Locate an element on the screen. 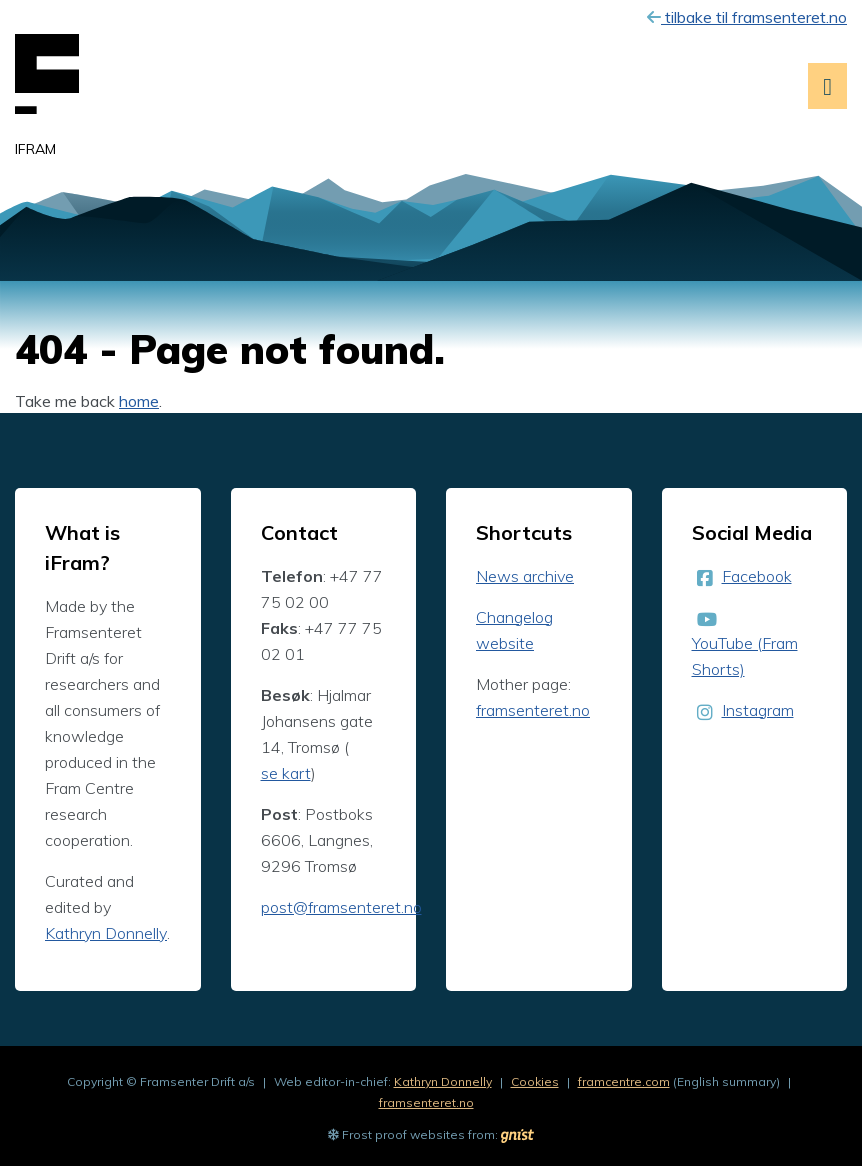  framcentre.com is located at coordinates (624, 1081).